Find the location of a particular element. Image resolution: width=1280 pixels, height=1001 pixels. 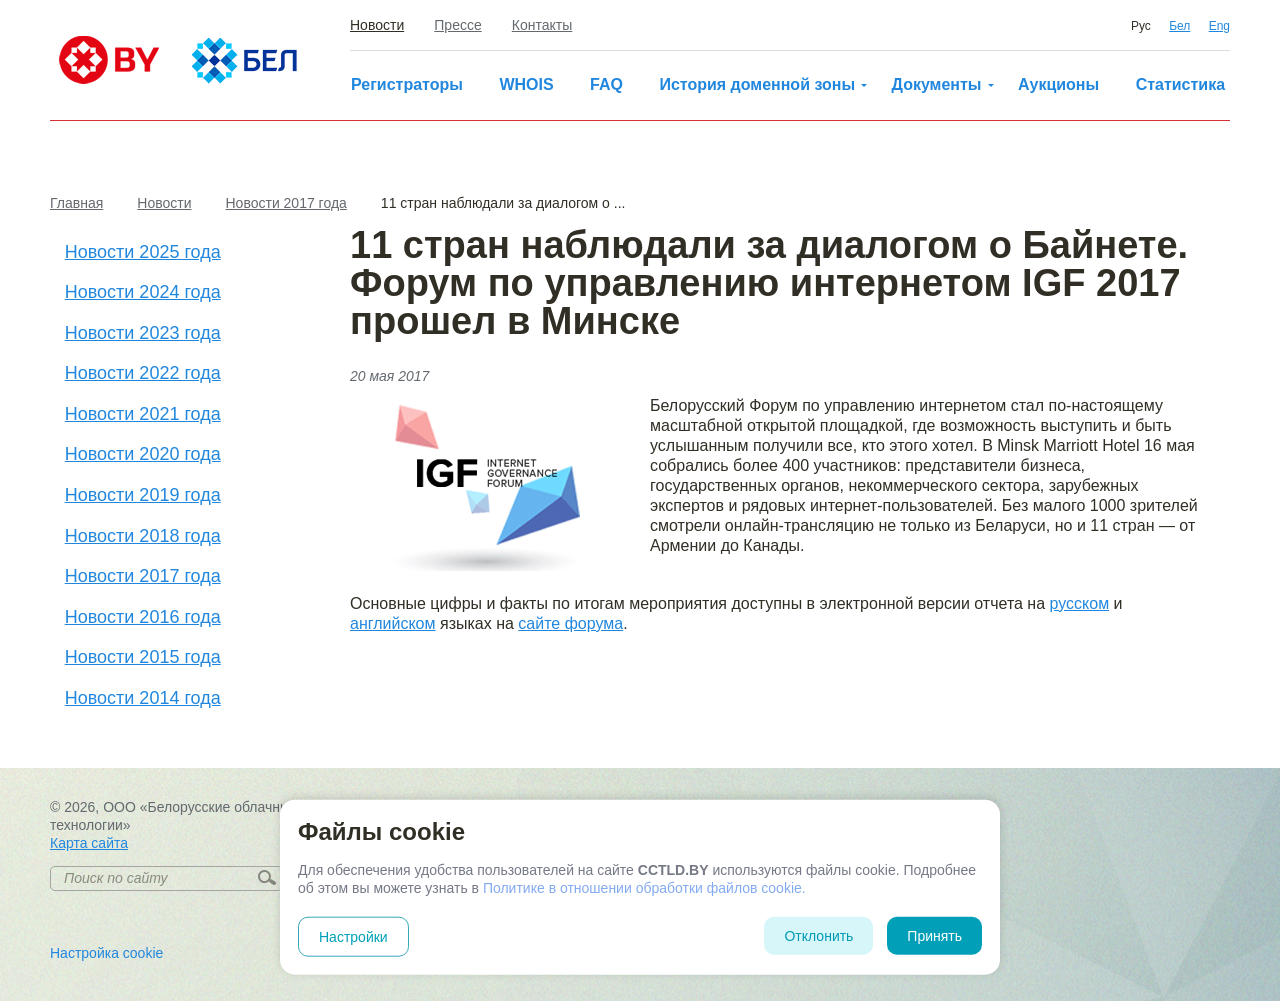

Новости 2022 года is located at coordinates (143, 373).